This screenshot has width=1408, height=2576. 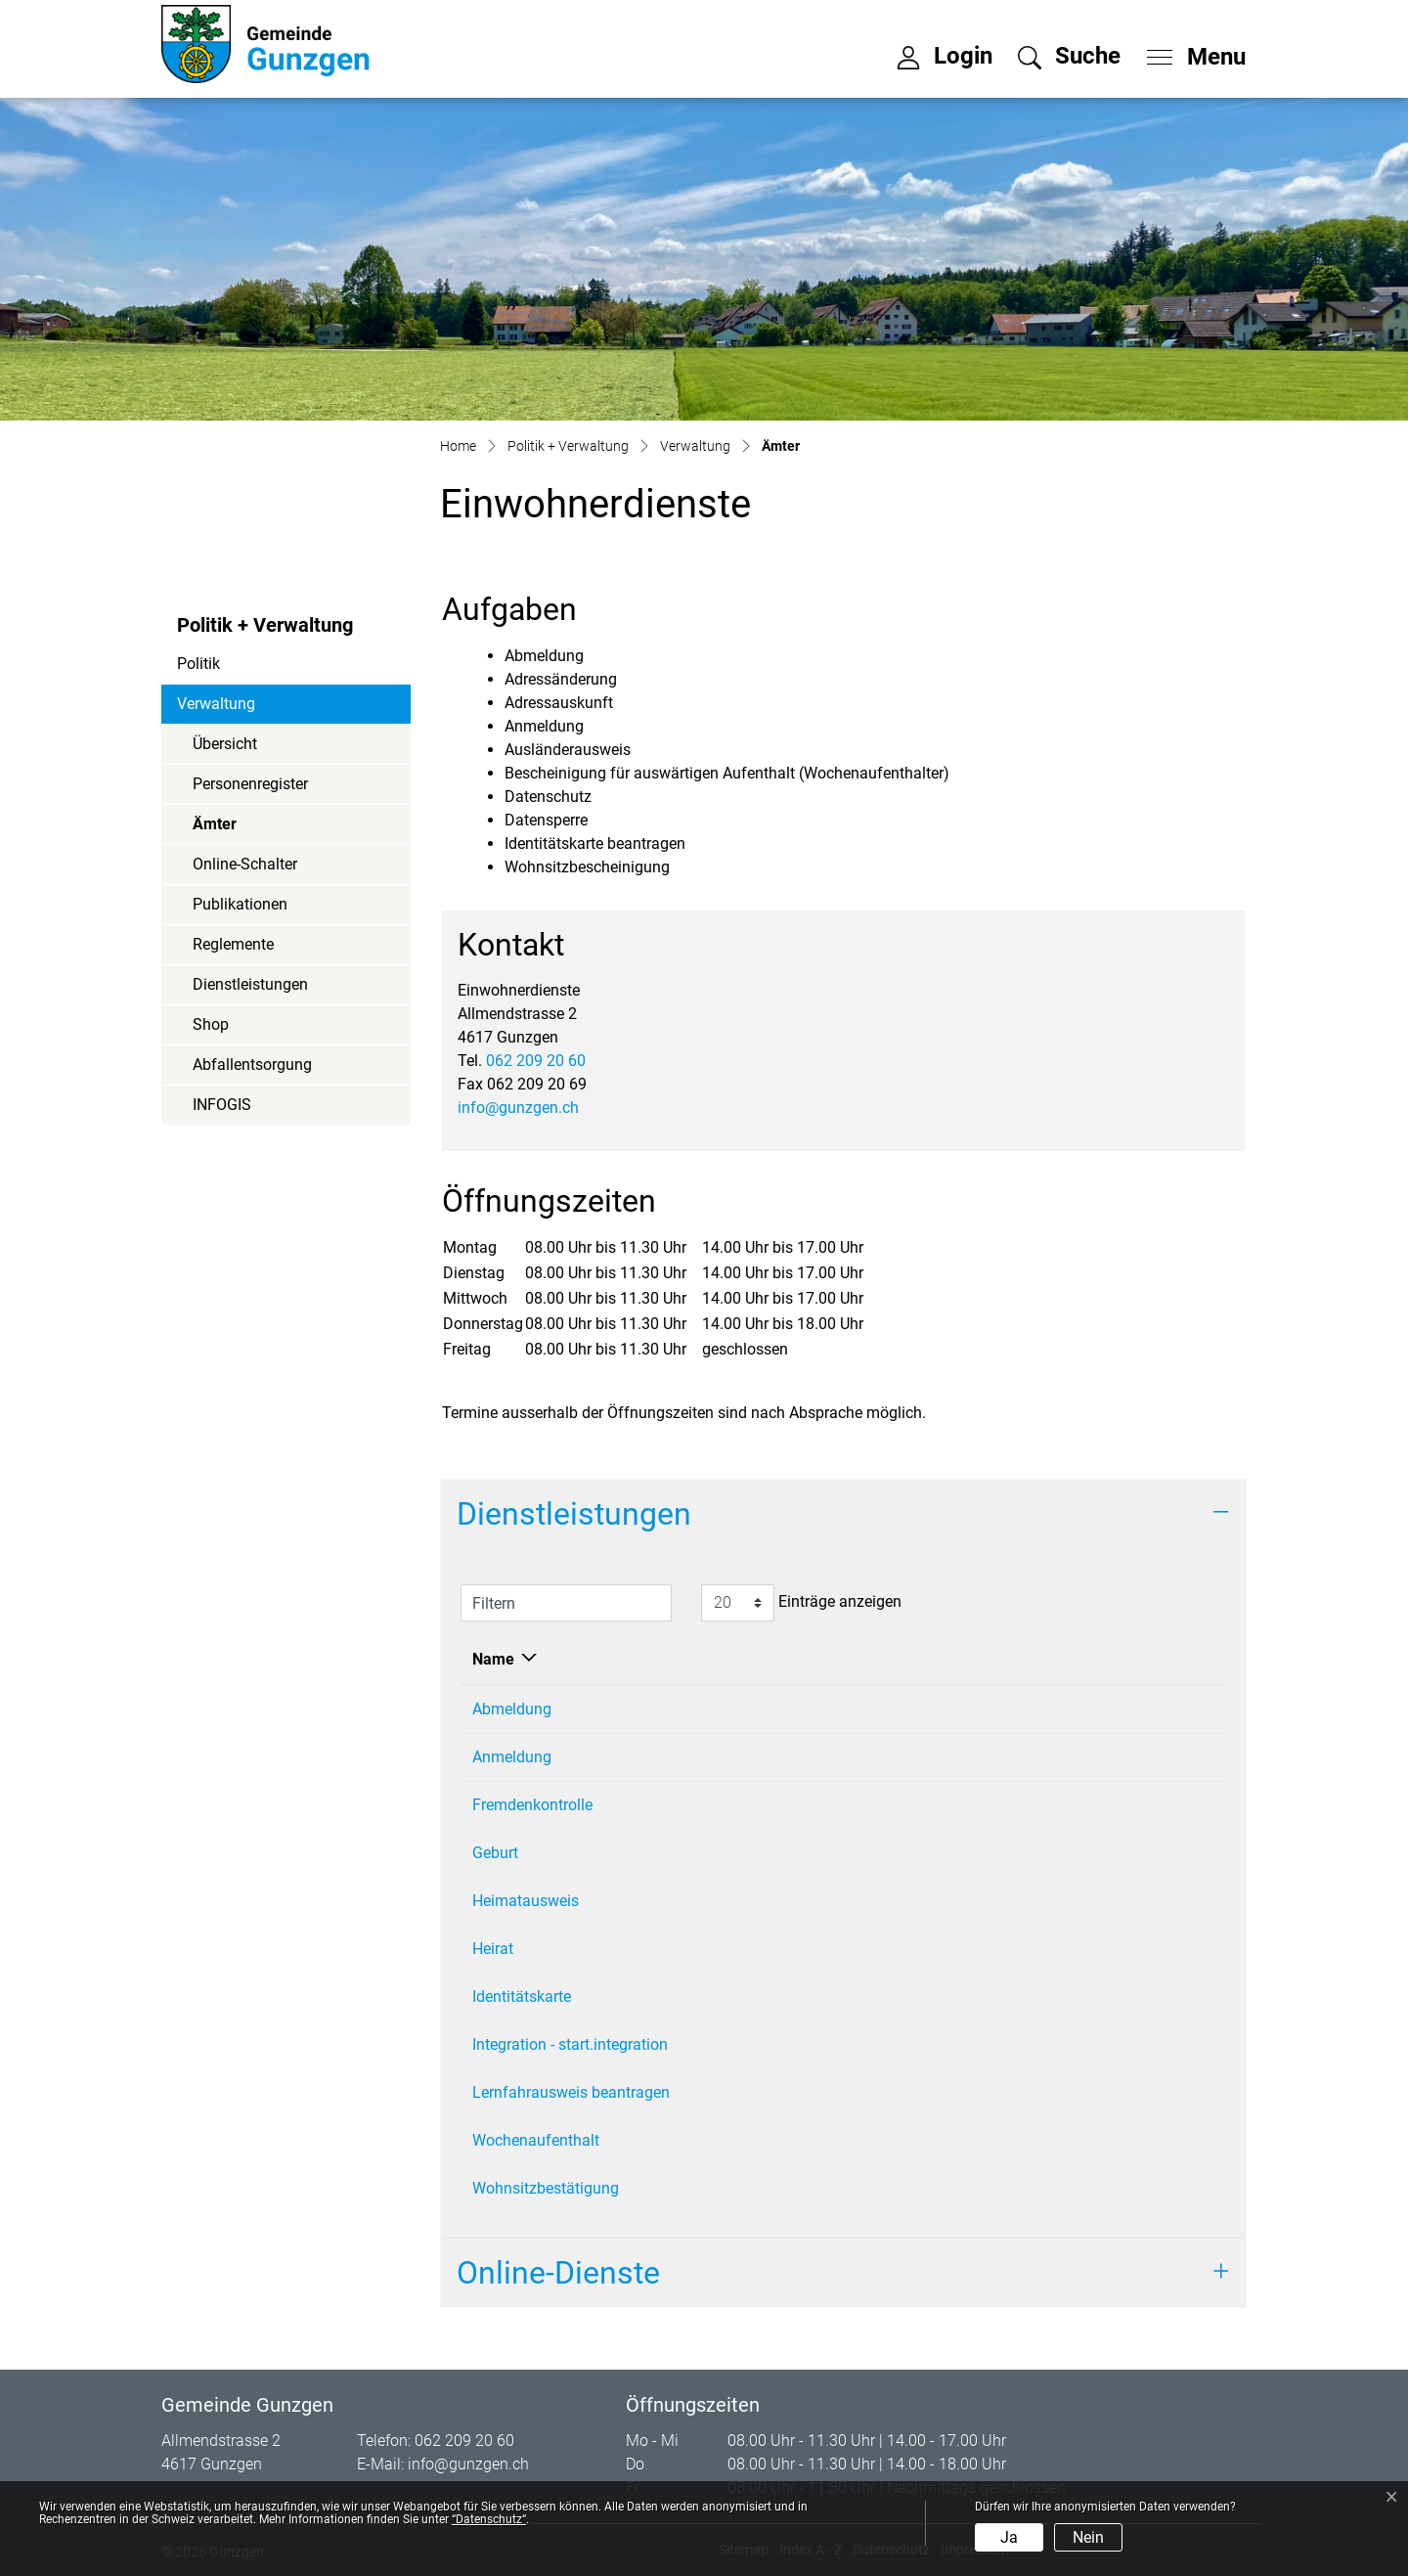 What do you see at coordinates (525, 1900) in the screenshot?
I see `Heimatausweis` at bounding box center [525, 1900].